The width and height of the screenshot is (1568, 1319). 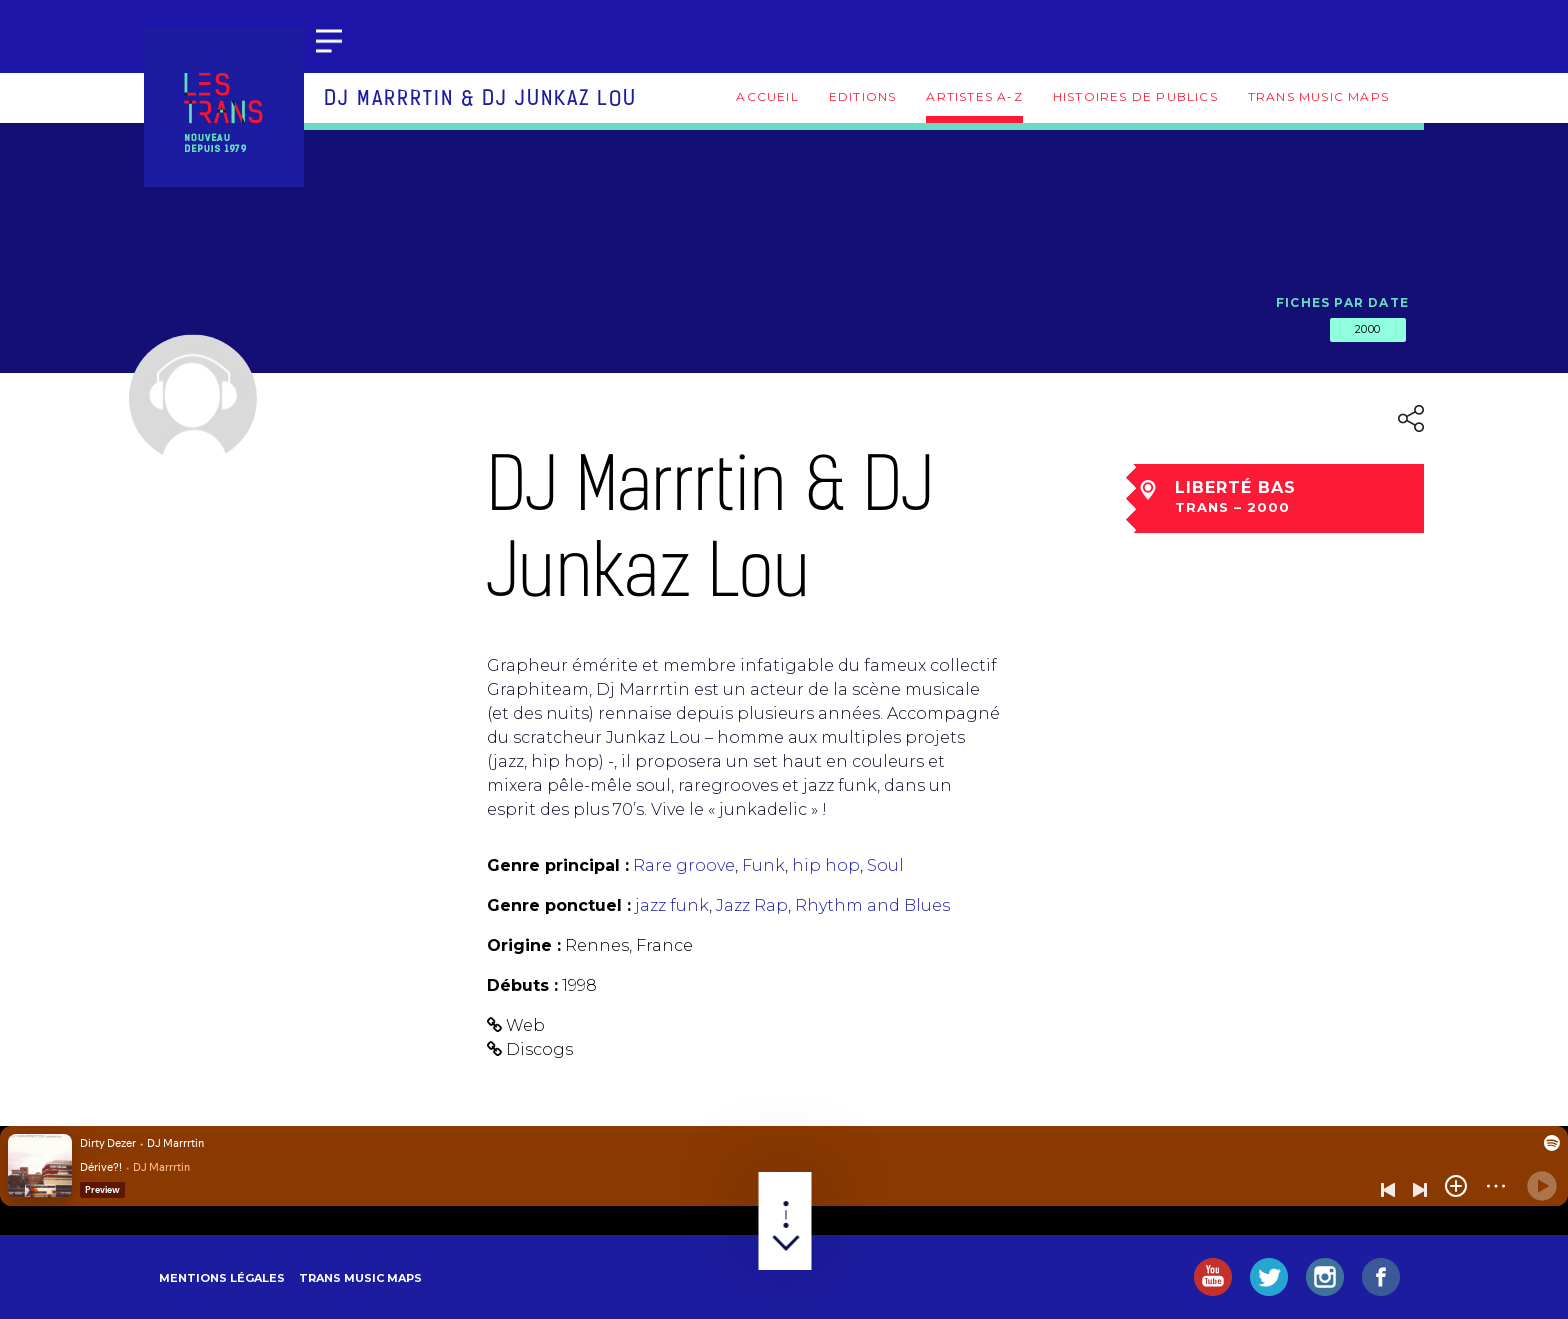 I want to click on Accueil, so click(x=767, y=96).